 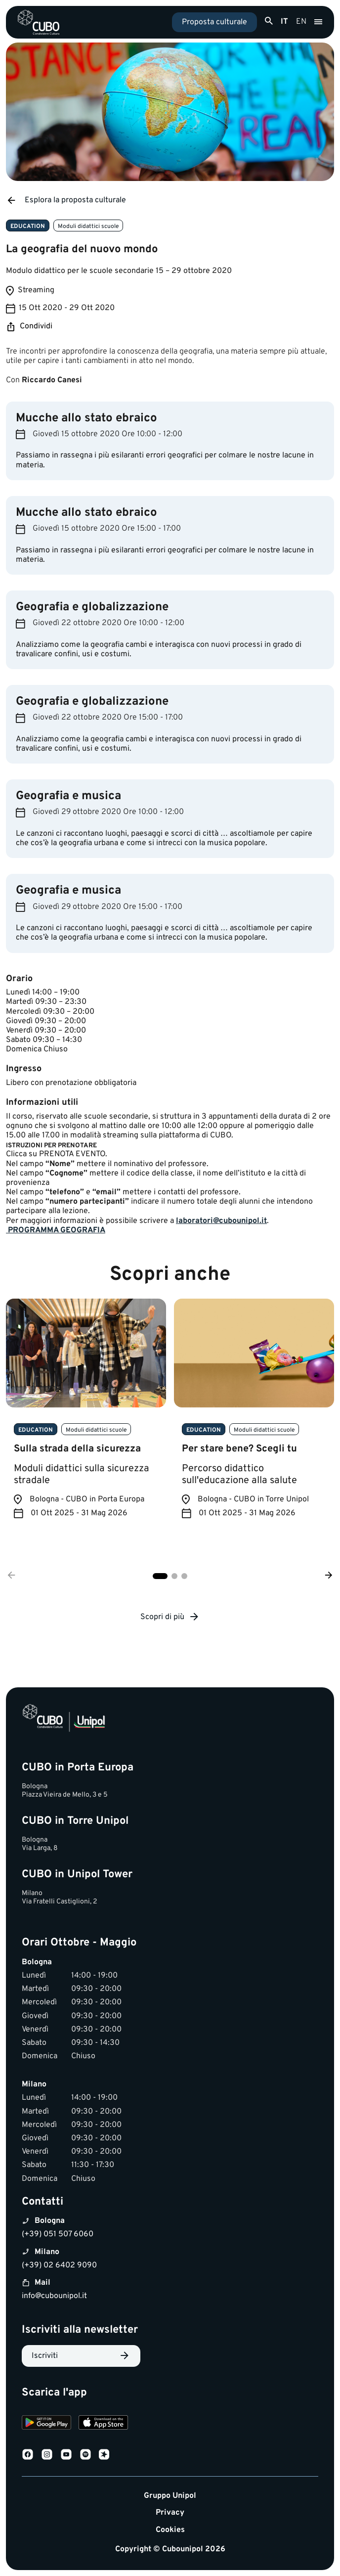 I want to click on Esplora la proposta culturale, so click(x=66, y=200).